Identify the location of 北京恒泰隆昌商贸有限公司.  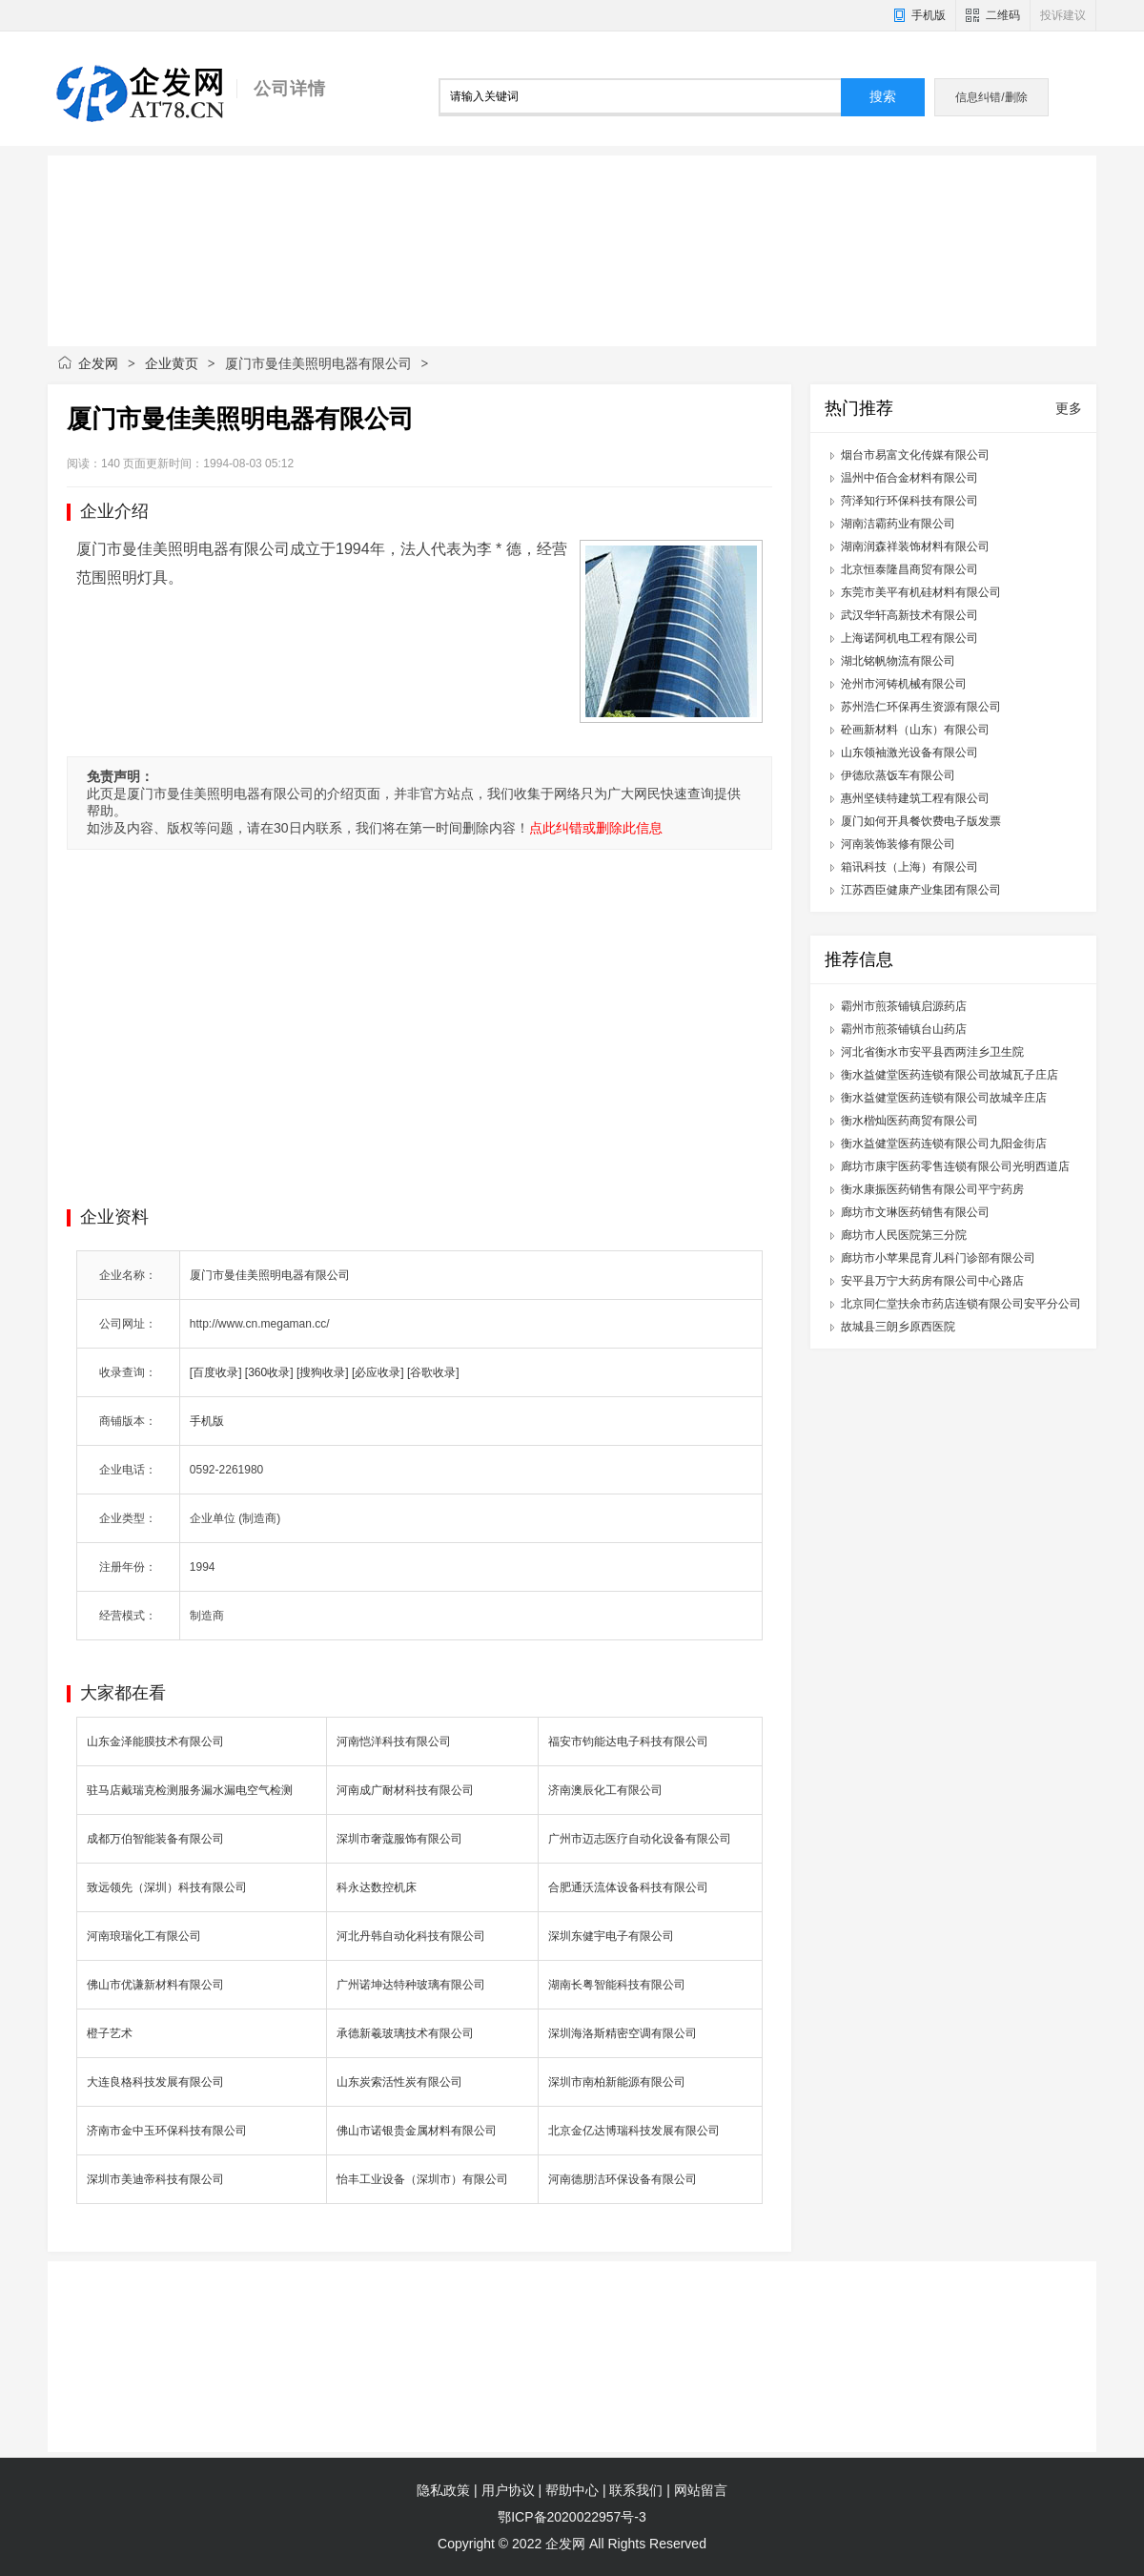
(909, 569).